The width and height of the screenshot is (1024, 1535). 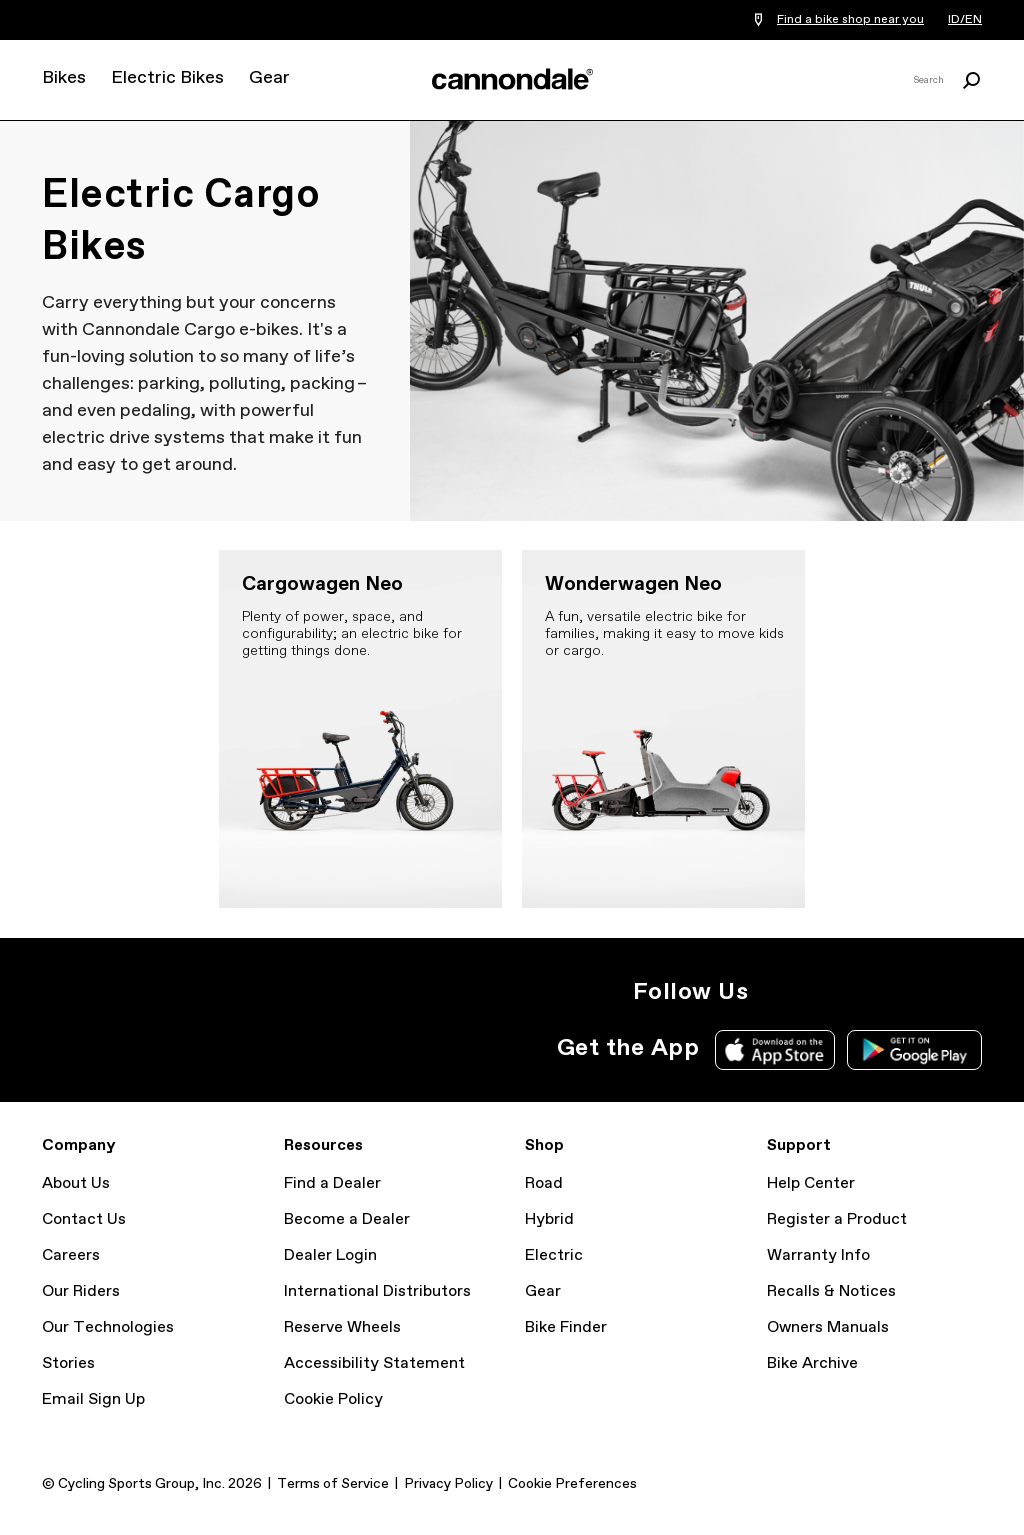 What do you see at coordinates (269, 78) in the screenshot?
I see `Gear` at bounding box center [269, 78].